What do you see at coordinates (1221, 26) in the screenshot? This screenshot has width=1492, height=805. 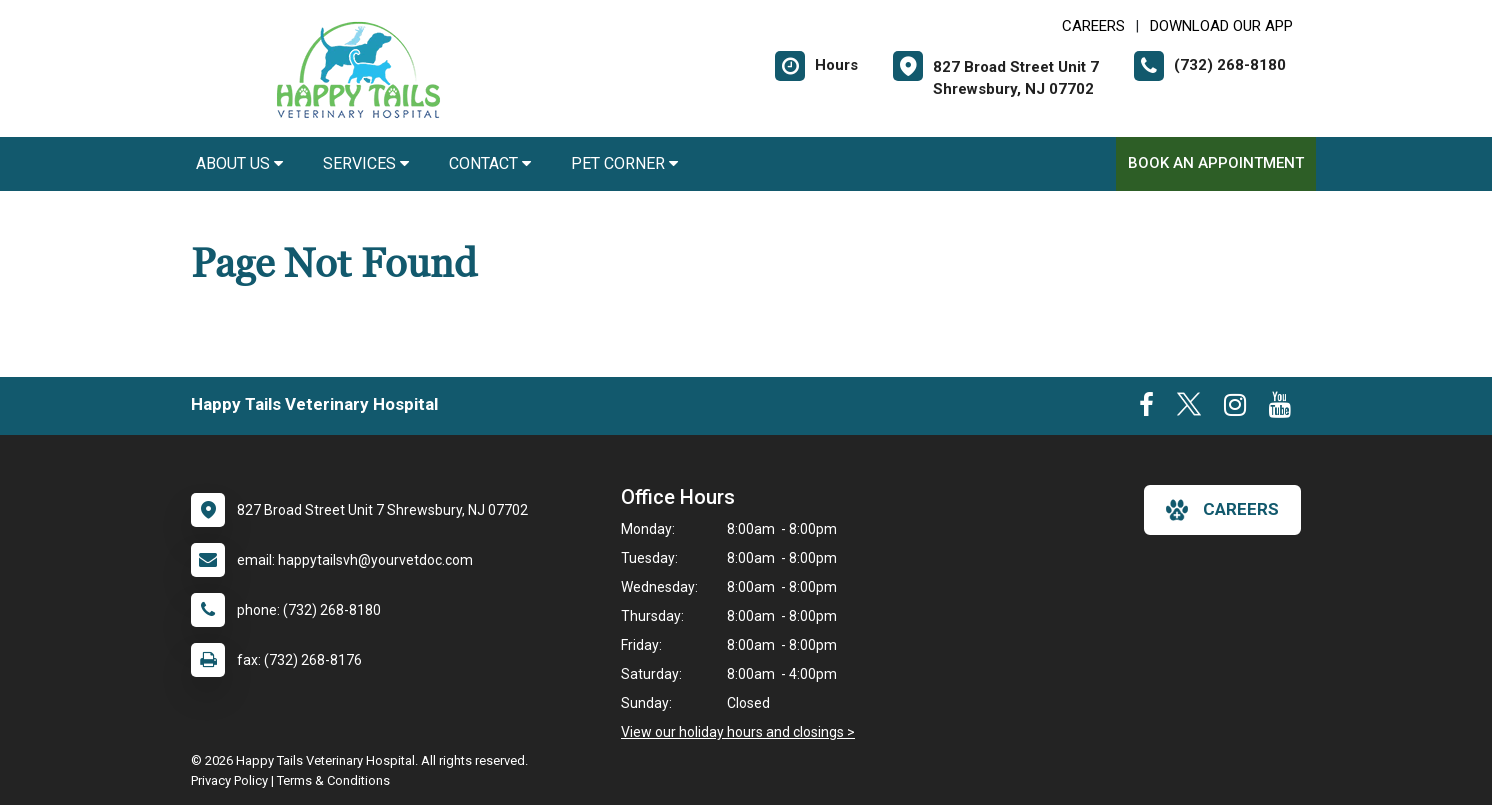 I see `Download Our App [New window to Download Our App]` at bounding box center [1221, 26].